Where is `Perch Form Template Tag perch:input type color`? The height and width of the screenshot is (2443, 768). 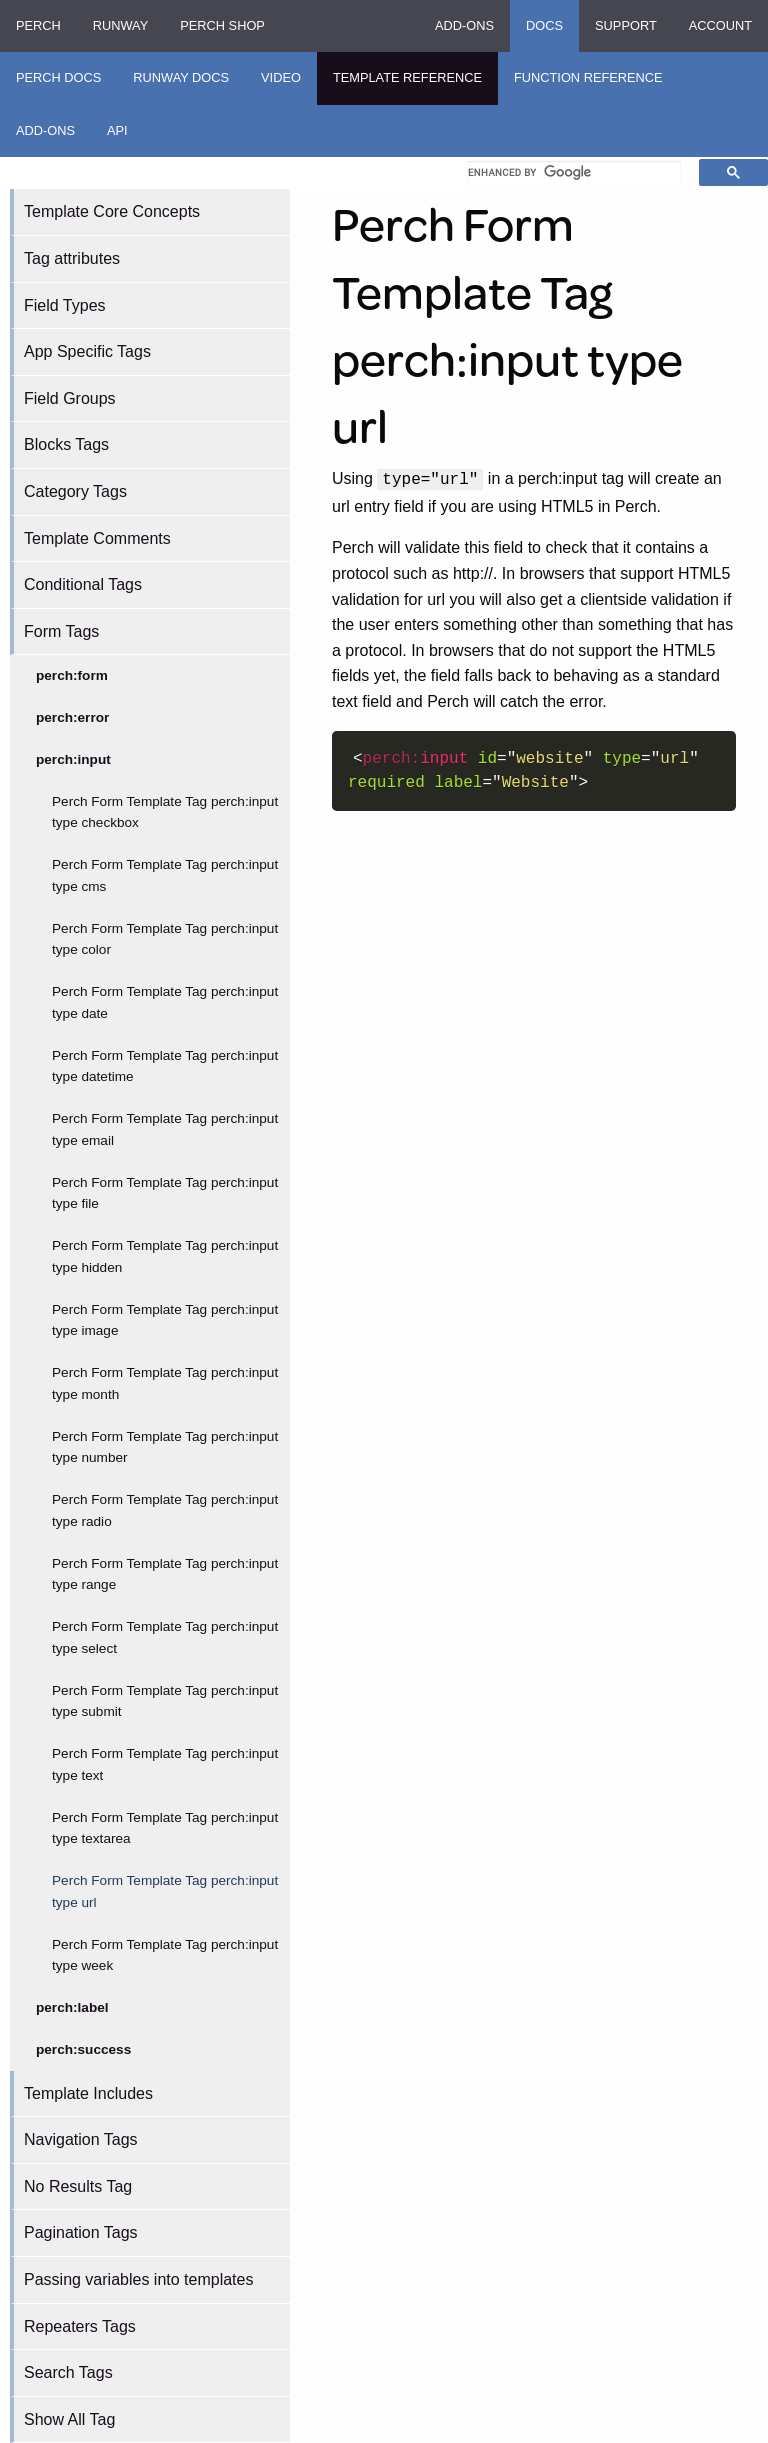
Perch Form Template Tag perch:input type color is located at coordinates (165, 939).